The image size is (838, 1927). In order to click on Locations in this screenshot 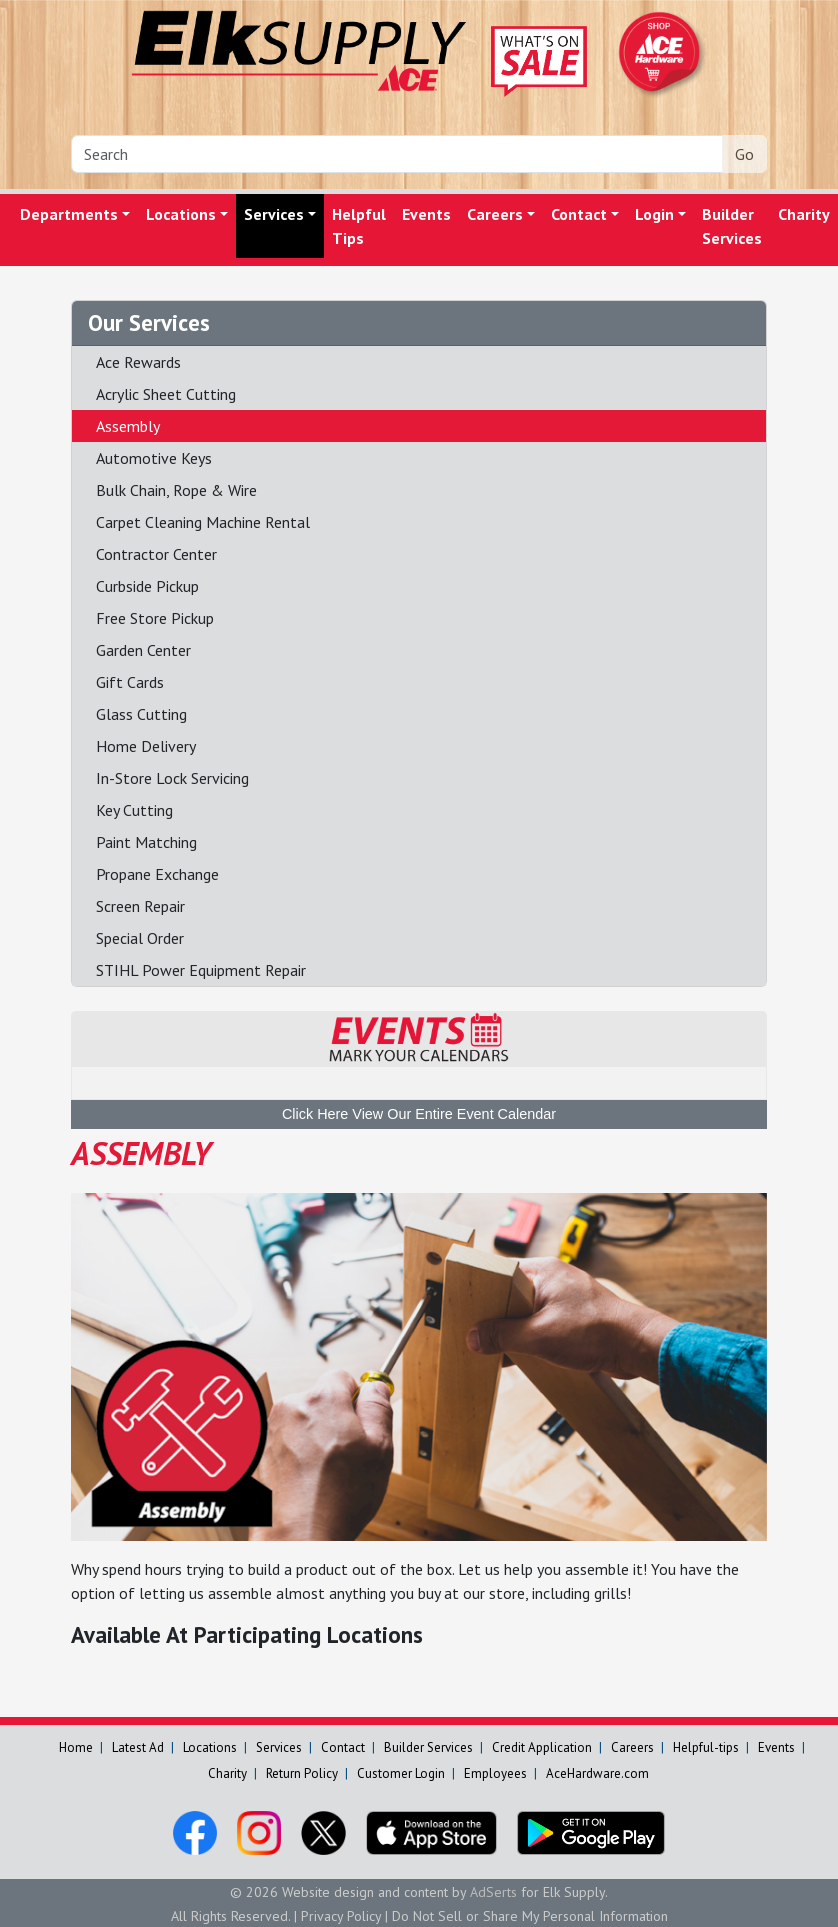, I will do `click(181, 214)`.